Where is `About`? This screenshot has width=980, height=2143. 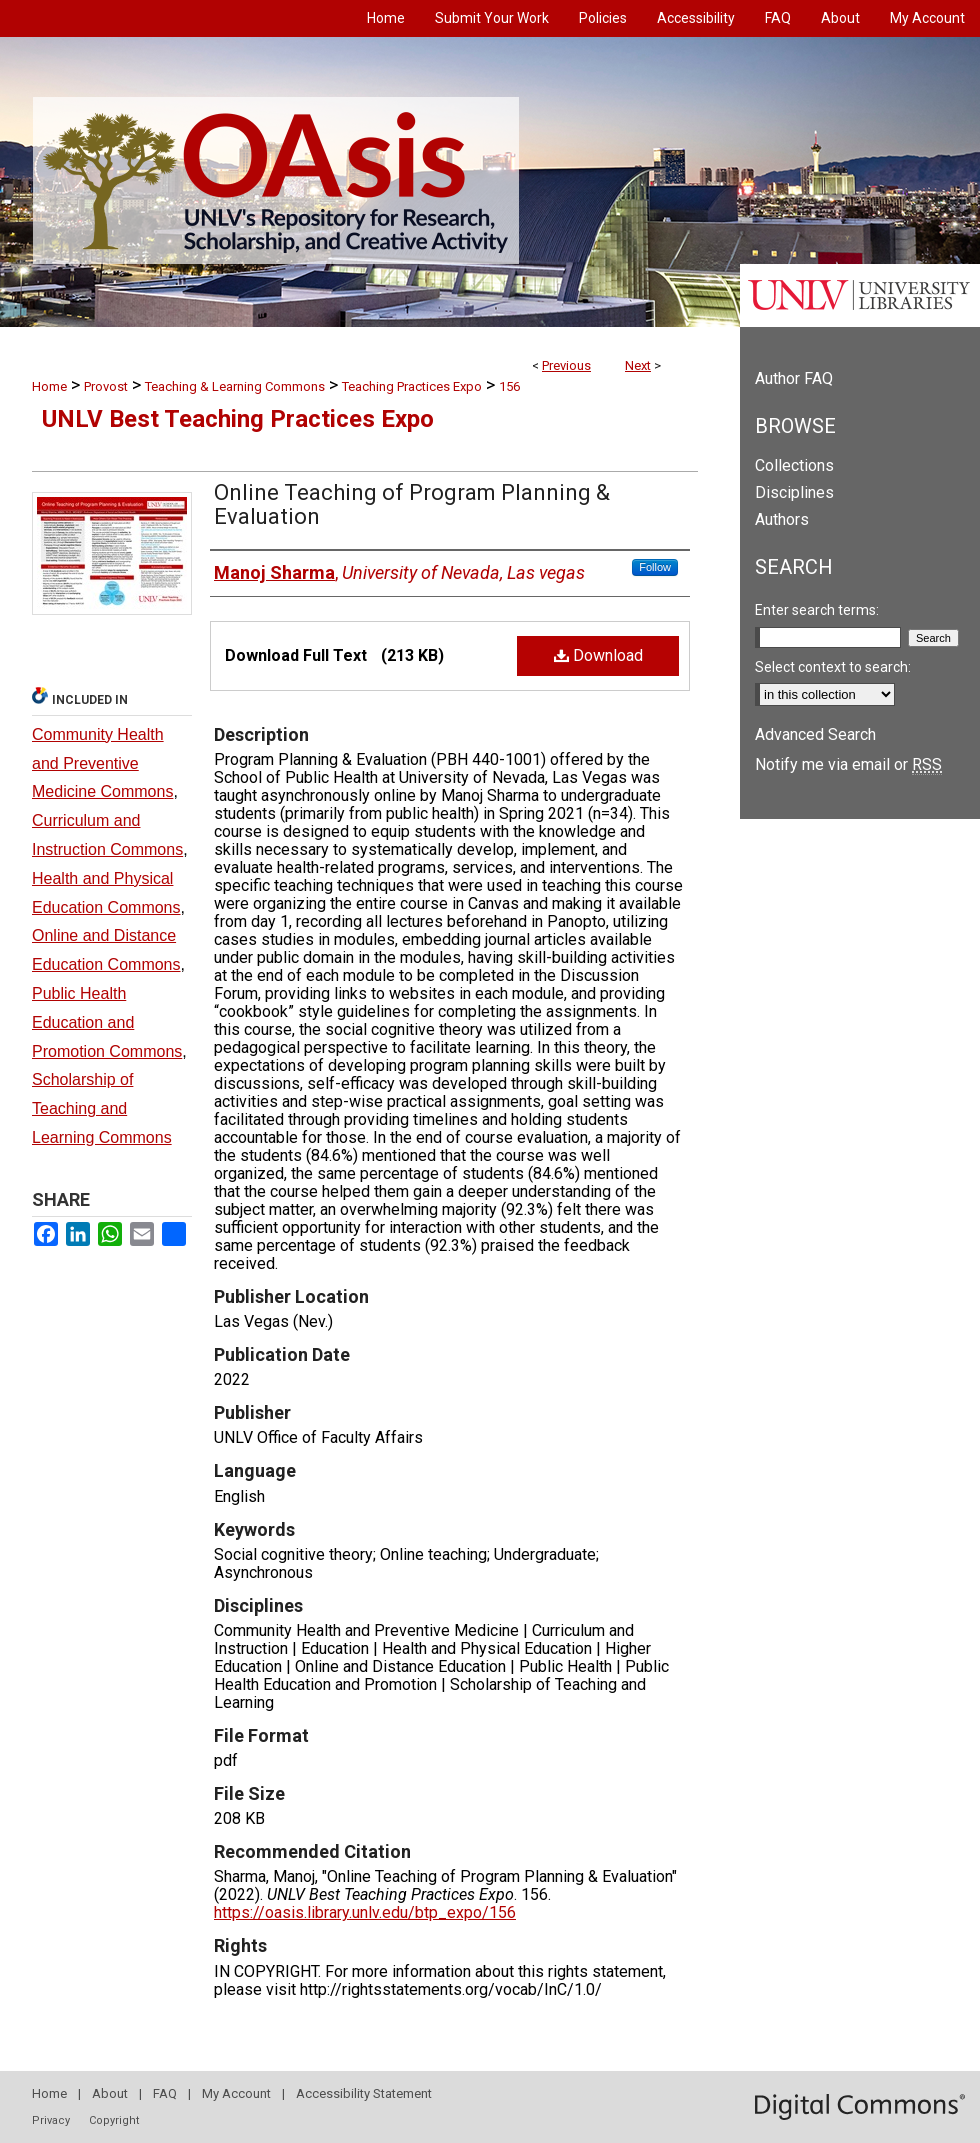
About is located at coordinates (110, 2093).